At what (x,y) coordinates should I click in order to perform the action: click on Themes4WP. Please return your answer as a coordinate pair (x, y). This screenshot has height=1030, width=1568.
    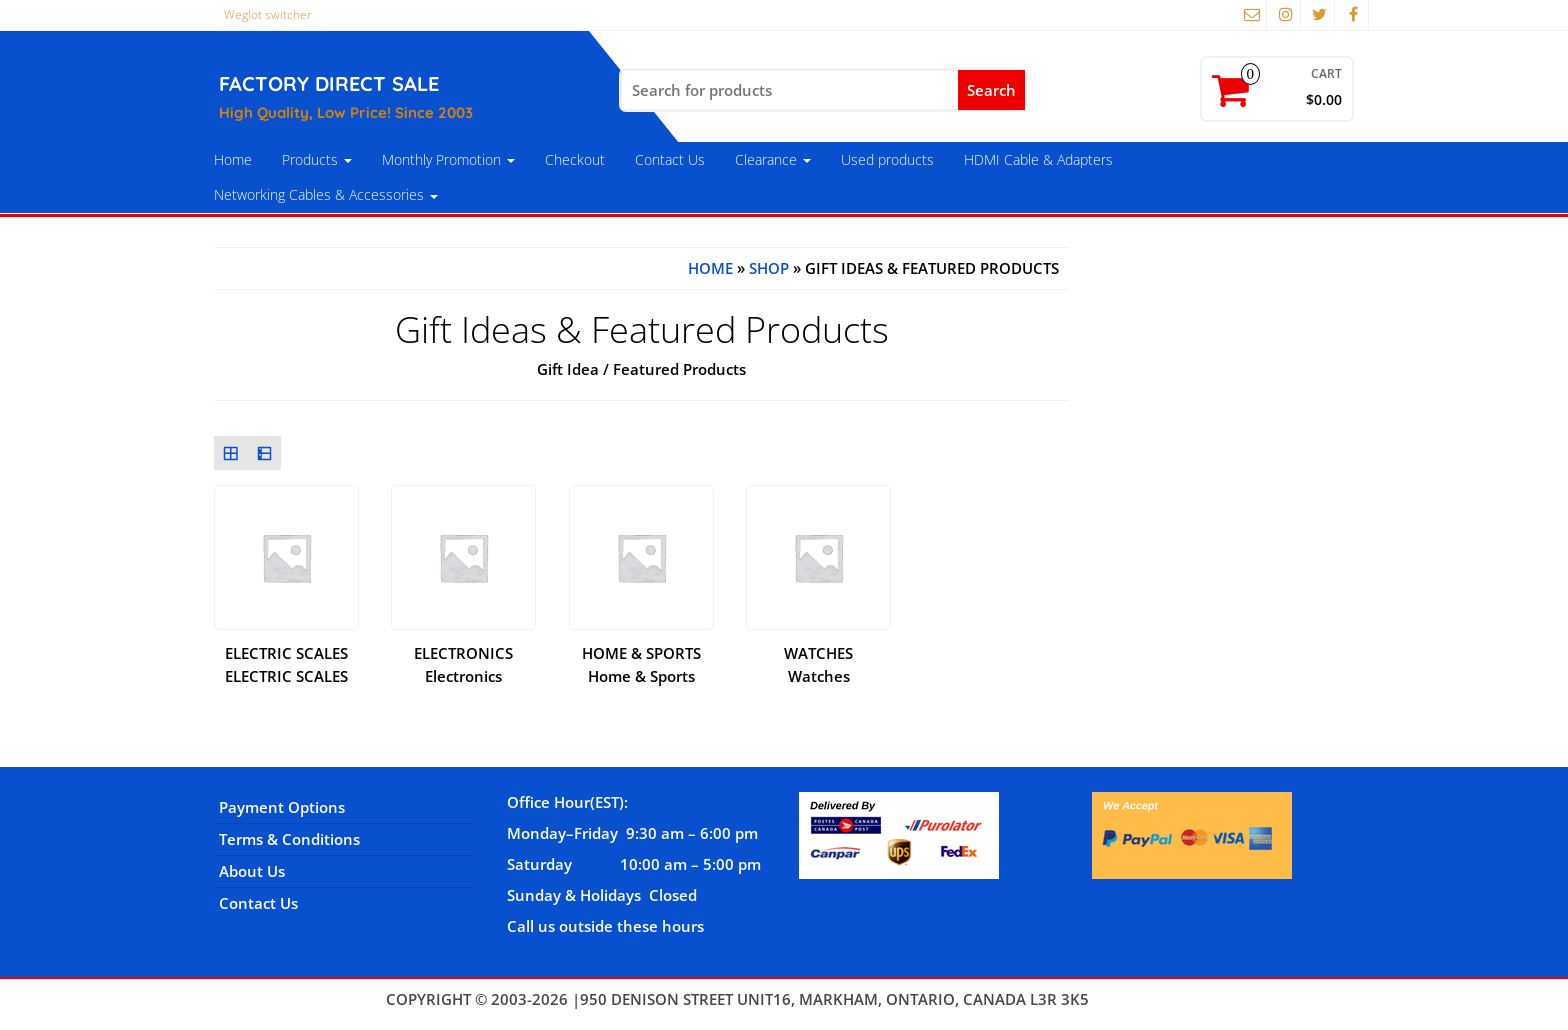
    Looking at the image, I should click on (1137, 999).